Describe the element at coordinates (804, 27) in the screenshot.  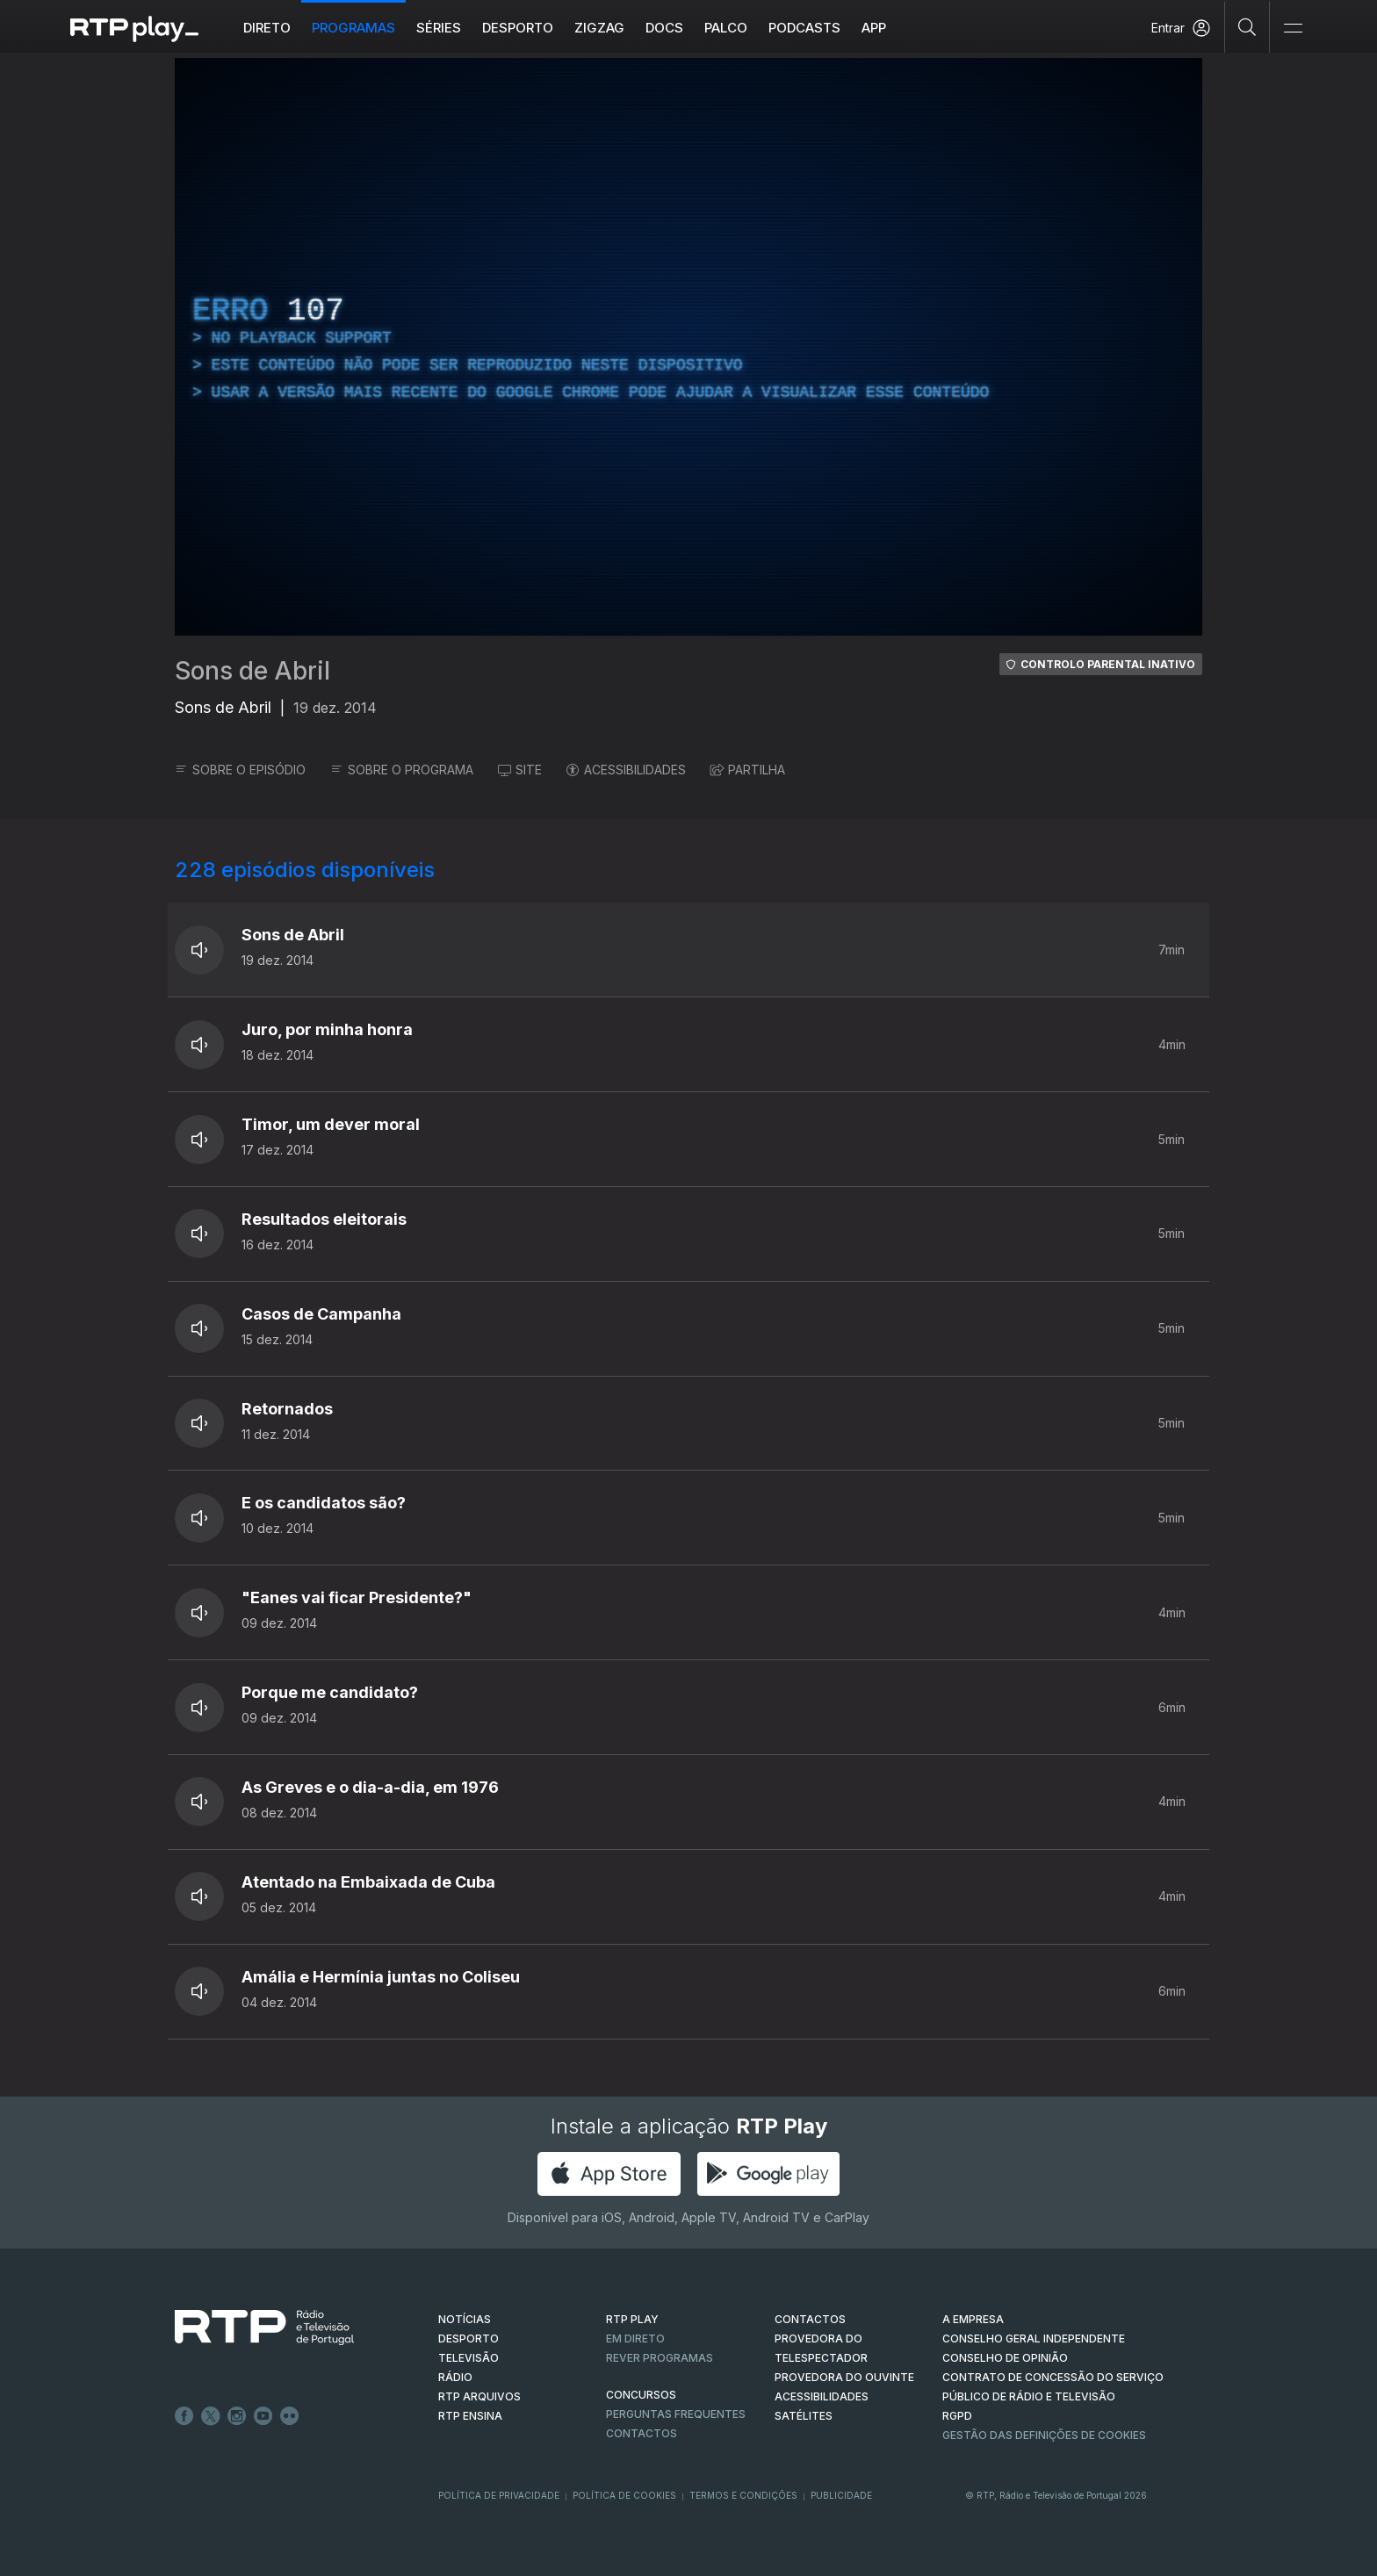
I see `Podcasts` at that location.